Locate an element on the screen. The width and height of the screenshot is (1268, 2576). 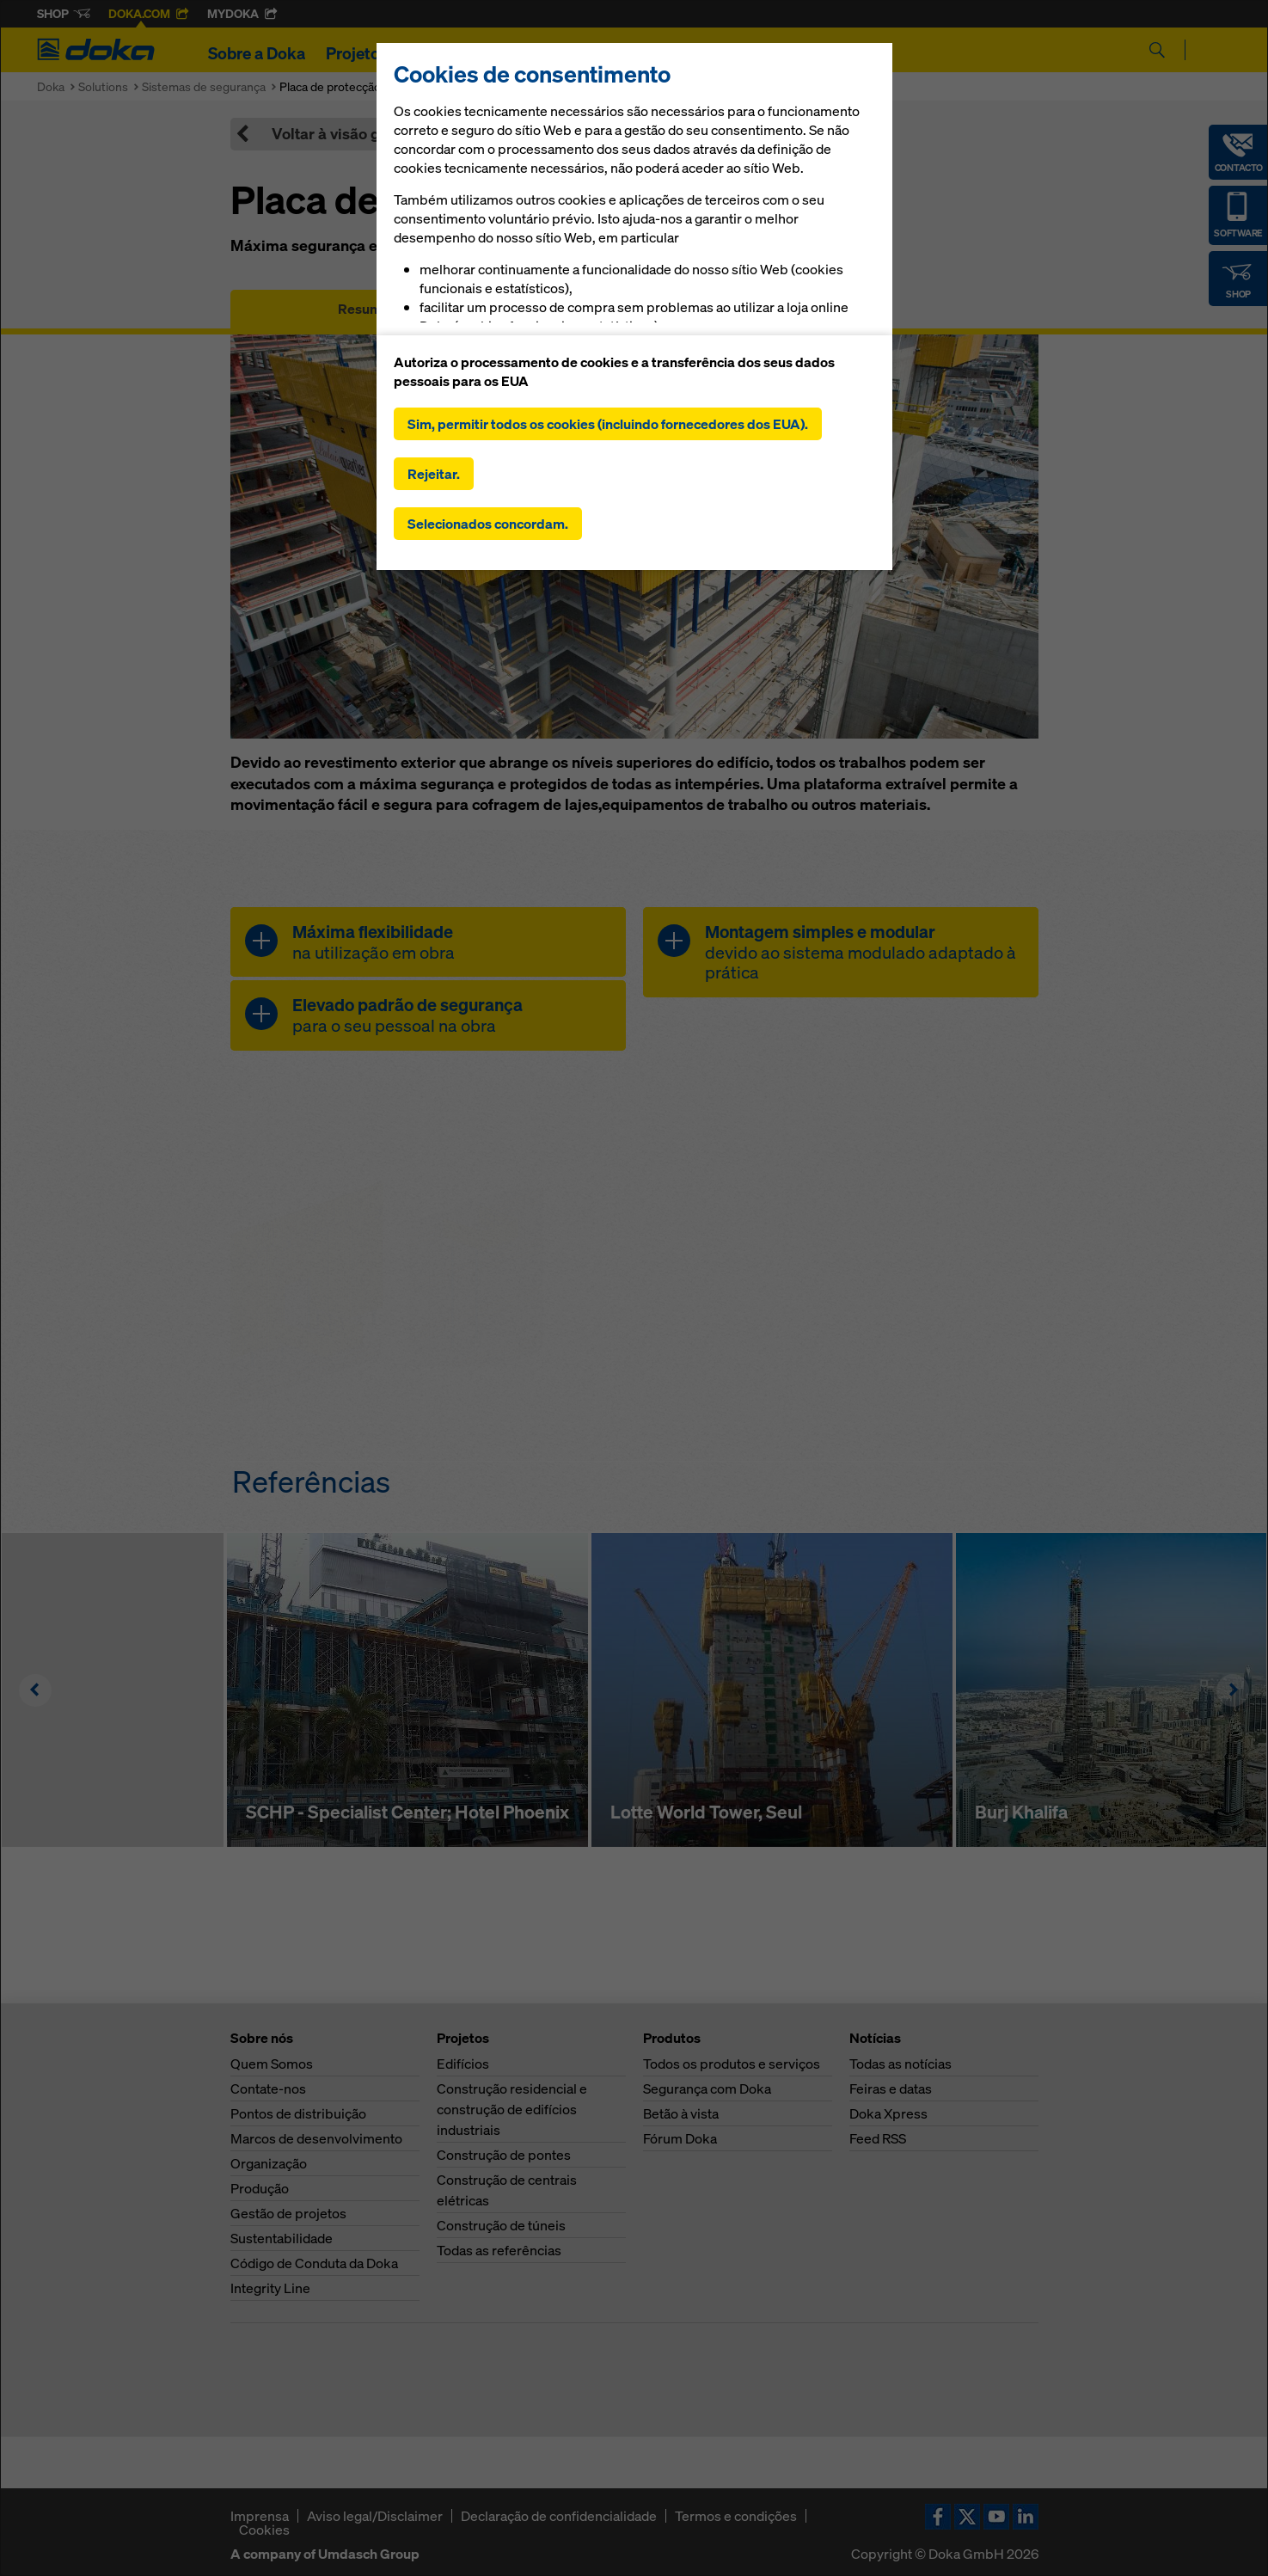
Soluções digitais is located at coordinates (562, 53).